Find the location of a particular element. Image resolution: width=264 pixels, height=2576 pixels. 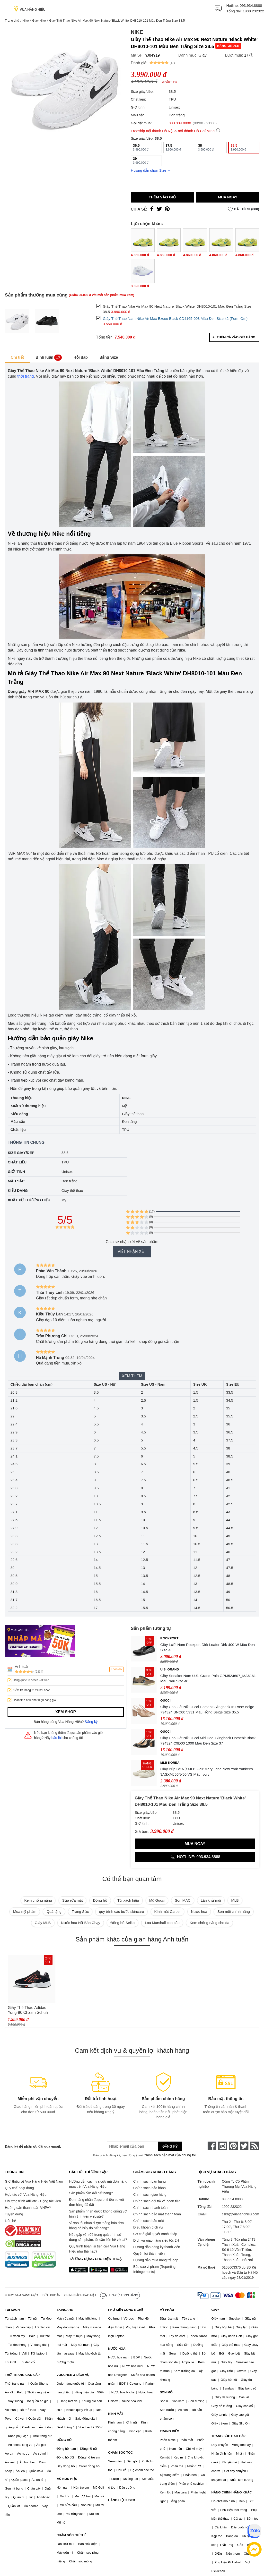

Nike is located at coordinates (25, 20).